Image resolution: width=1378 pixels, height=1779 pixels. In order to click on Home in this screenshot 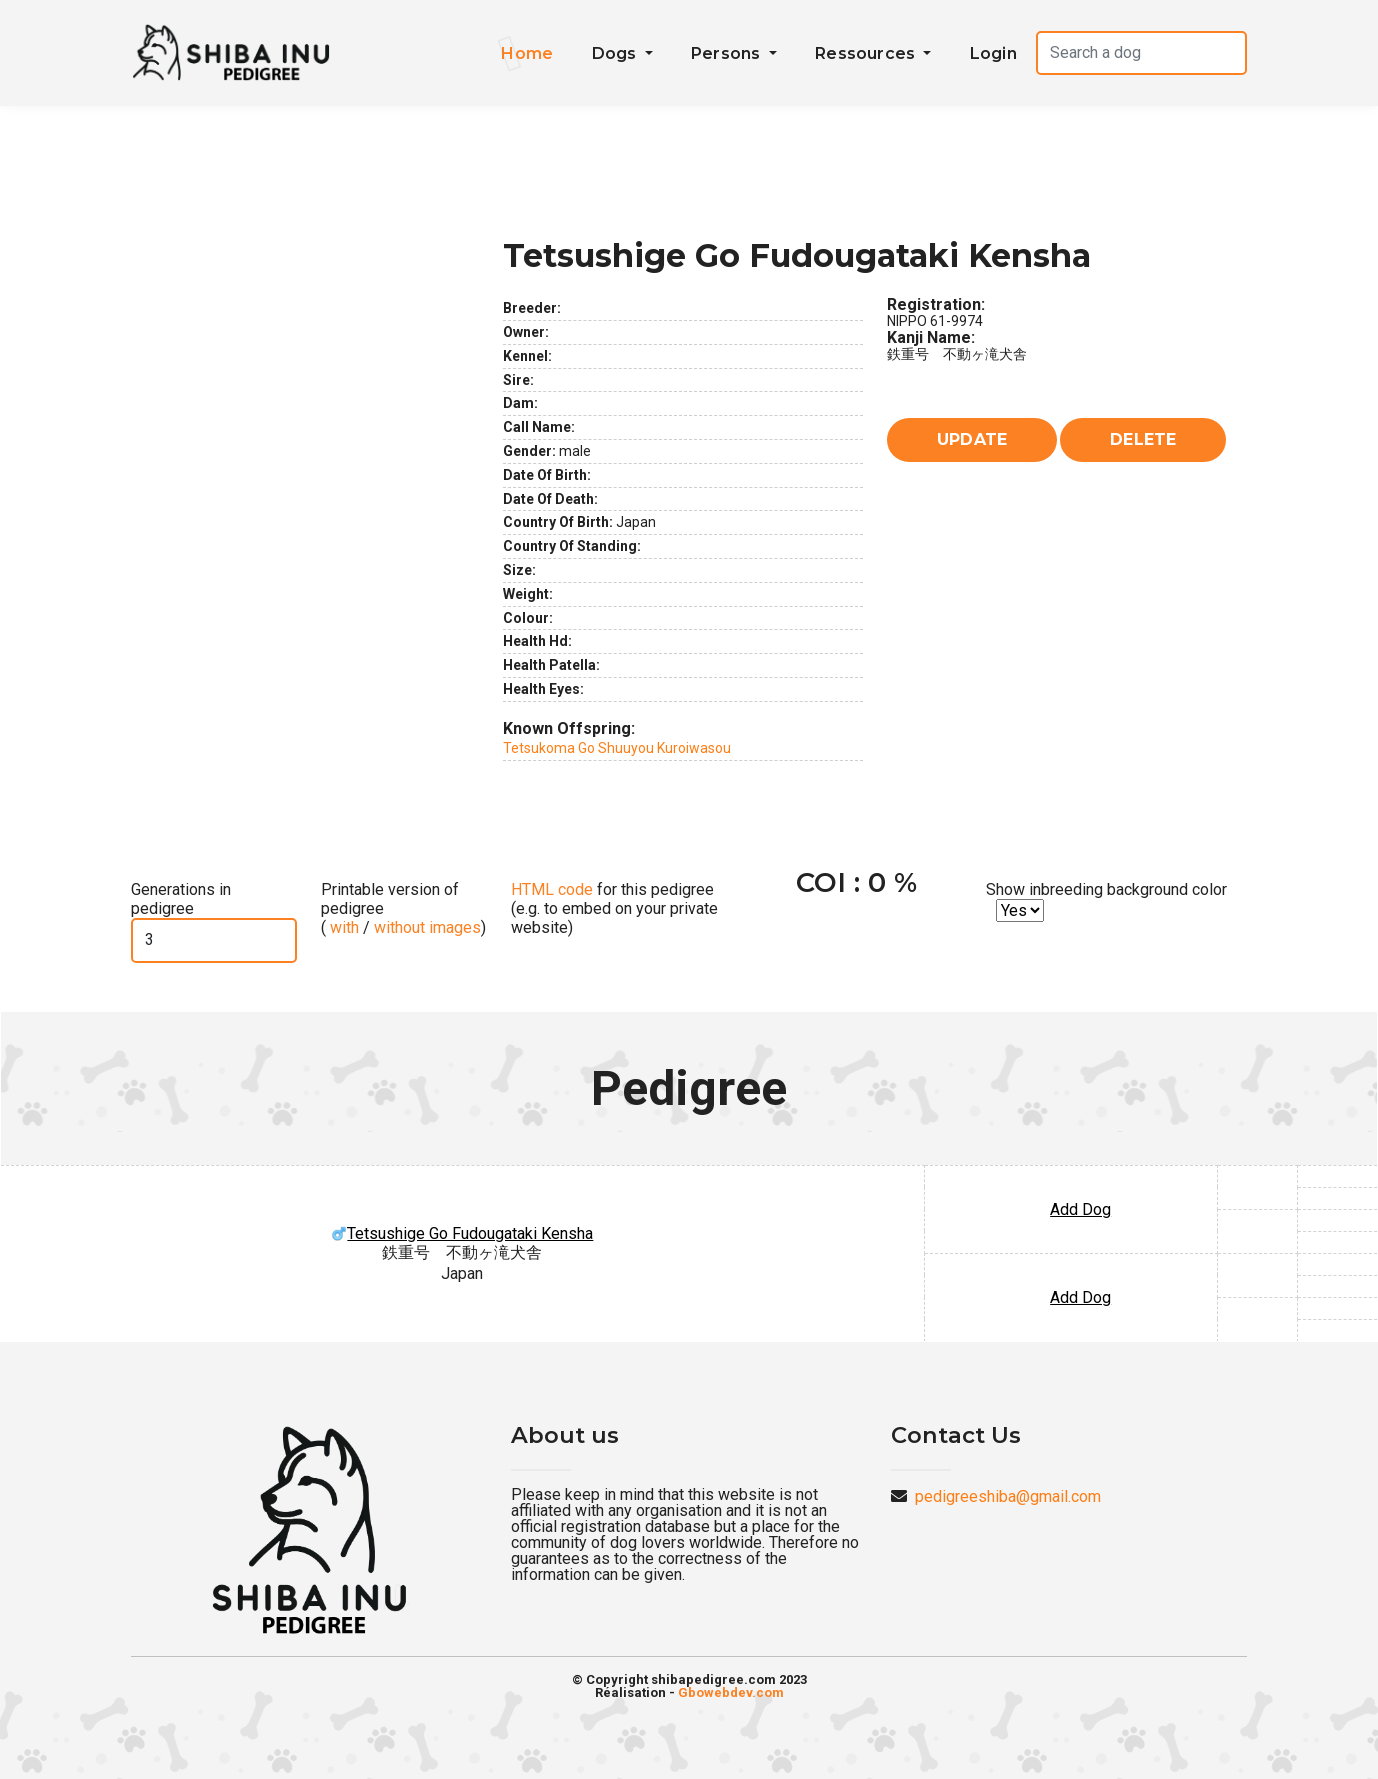, I will do `click(527, 53)`.